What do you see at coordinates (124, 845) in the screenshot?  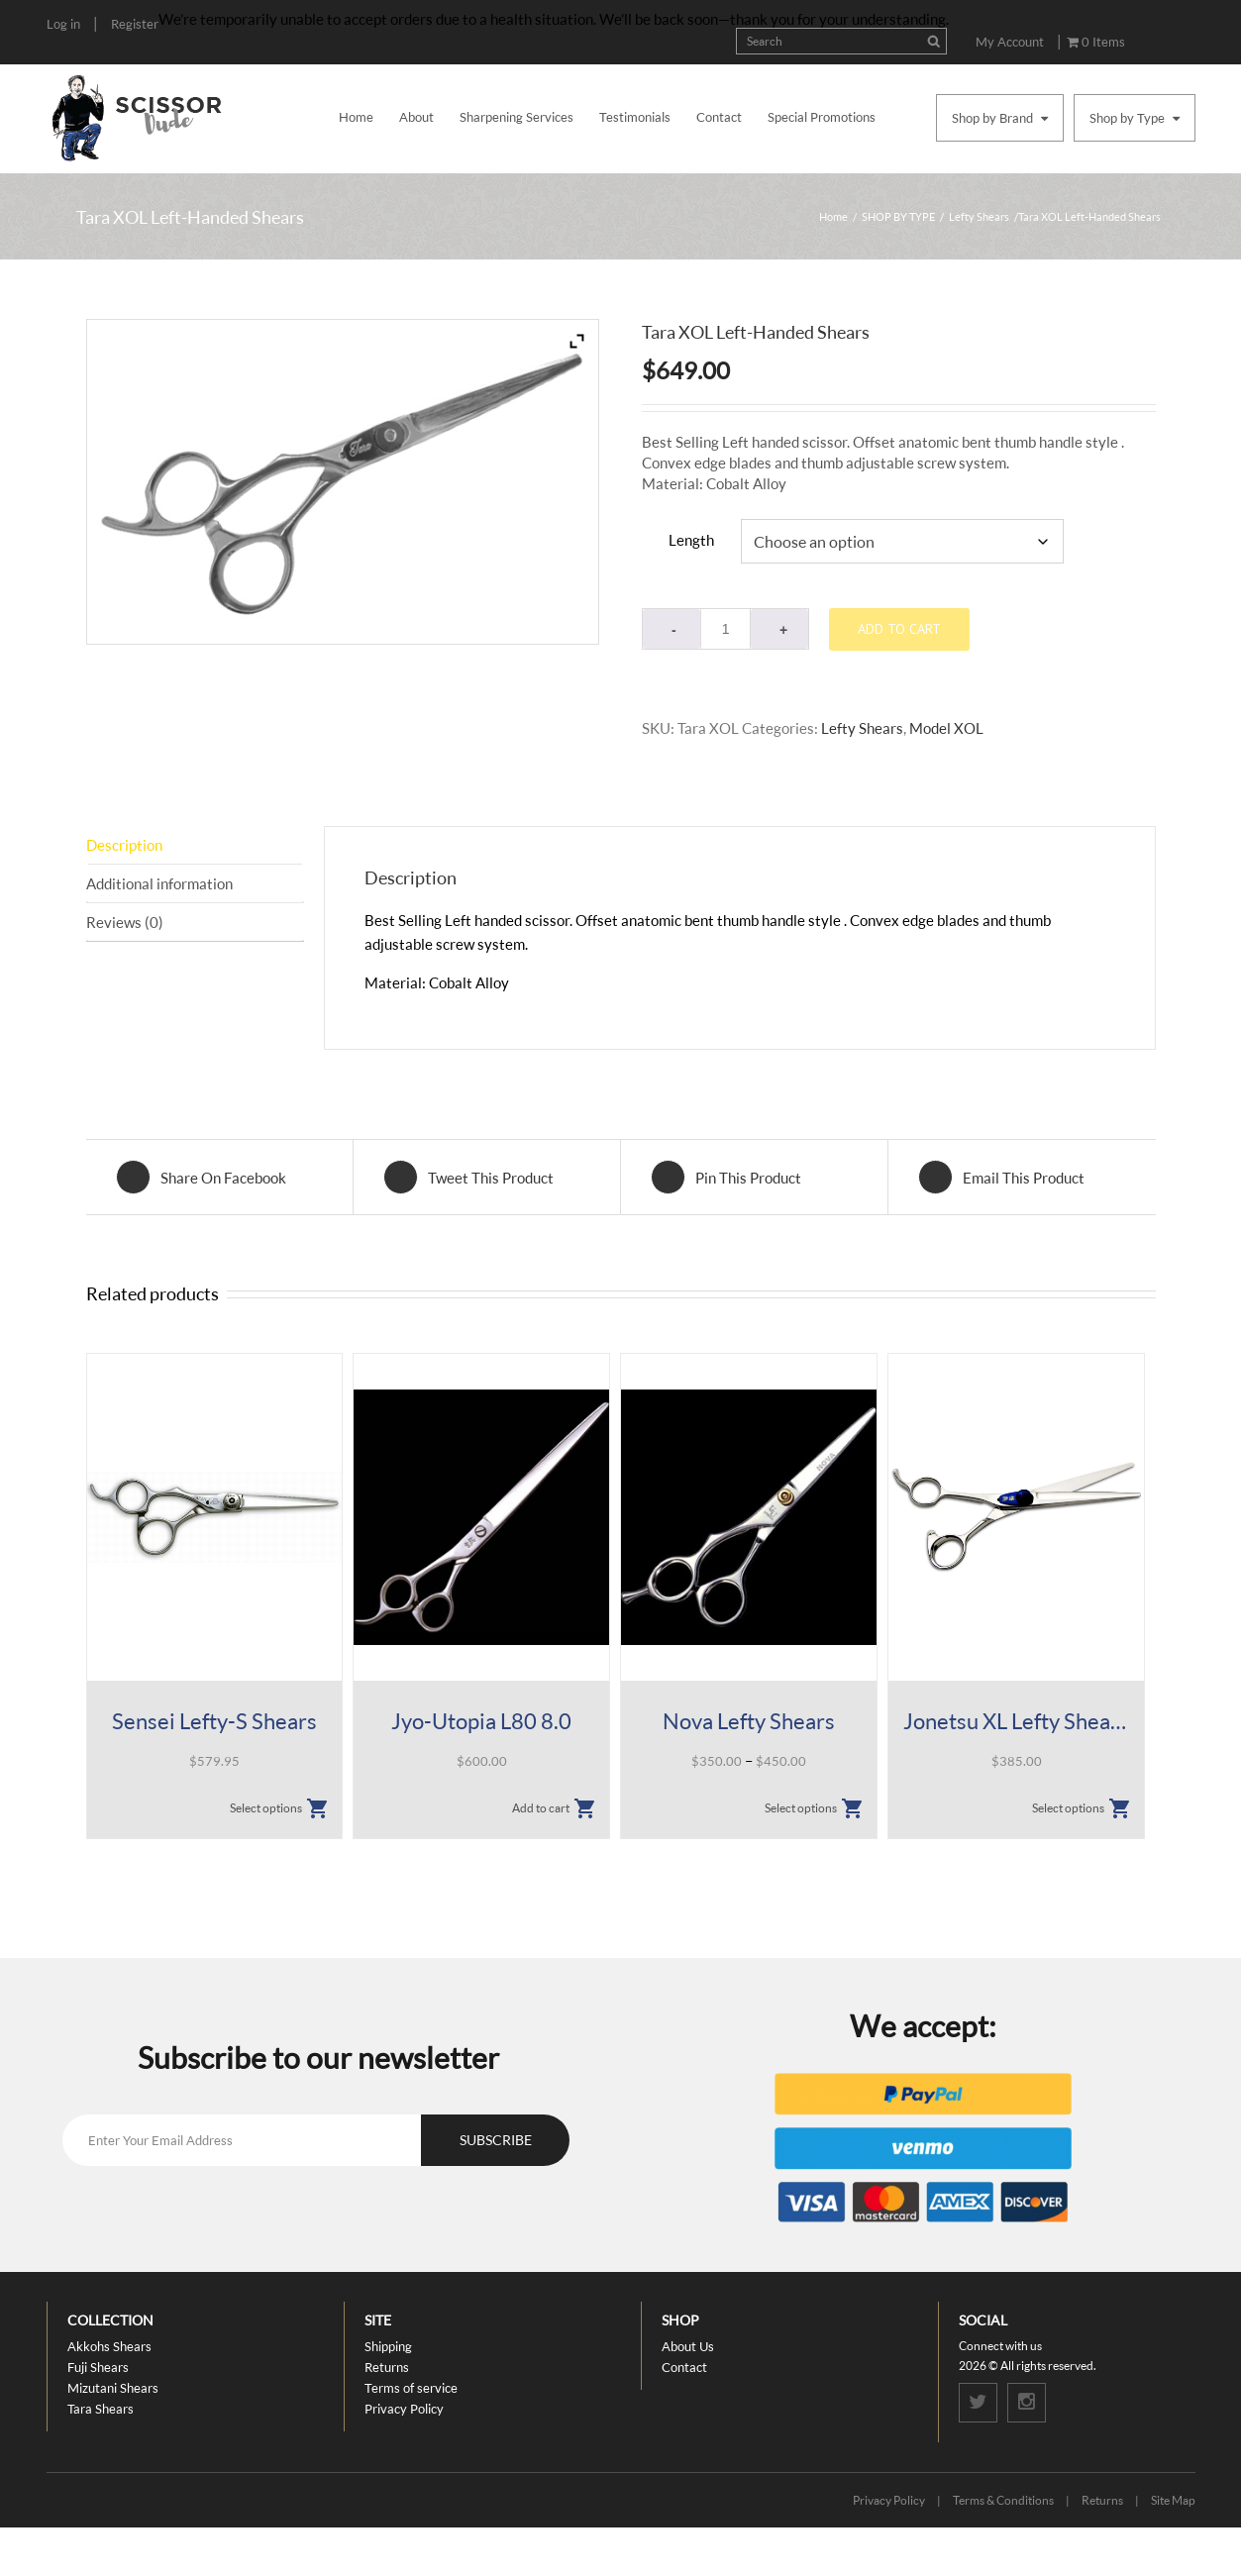 I see `Description [tab]` at bounding box center [124, 845].